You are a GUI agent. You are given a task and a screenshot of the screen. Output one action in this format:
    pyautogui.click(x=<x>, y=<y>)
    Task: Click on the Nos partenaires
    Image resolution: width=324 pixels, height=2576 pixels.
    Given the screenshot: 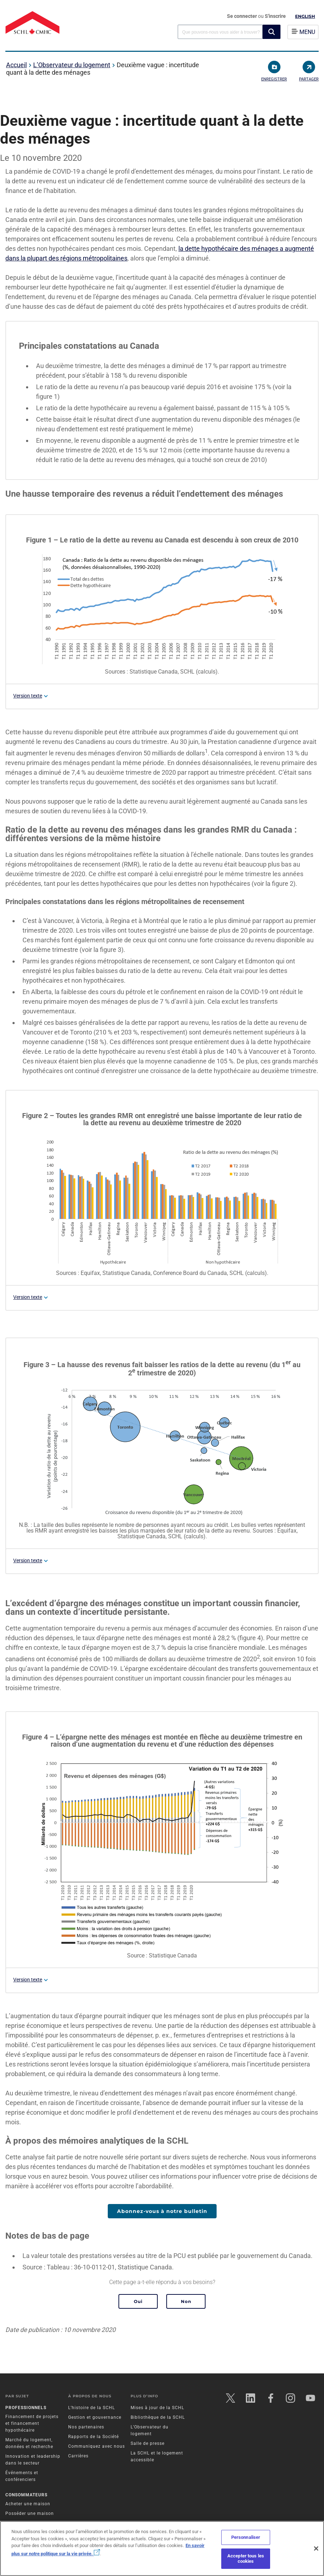 What is the action you would take?
    pyautogui.click(x=86, y=2426)
    